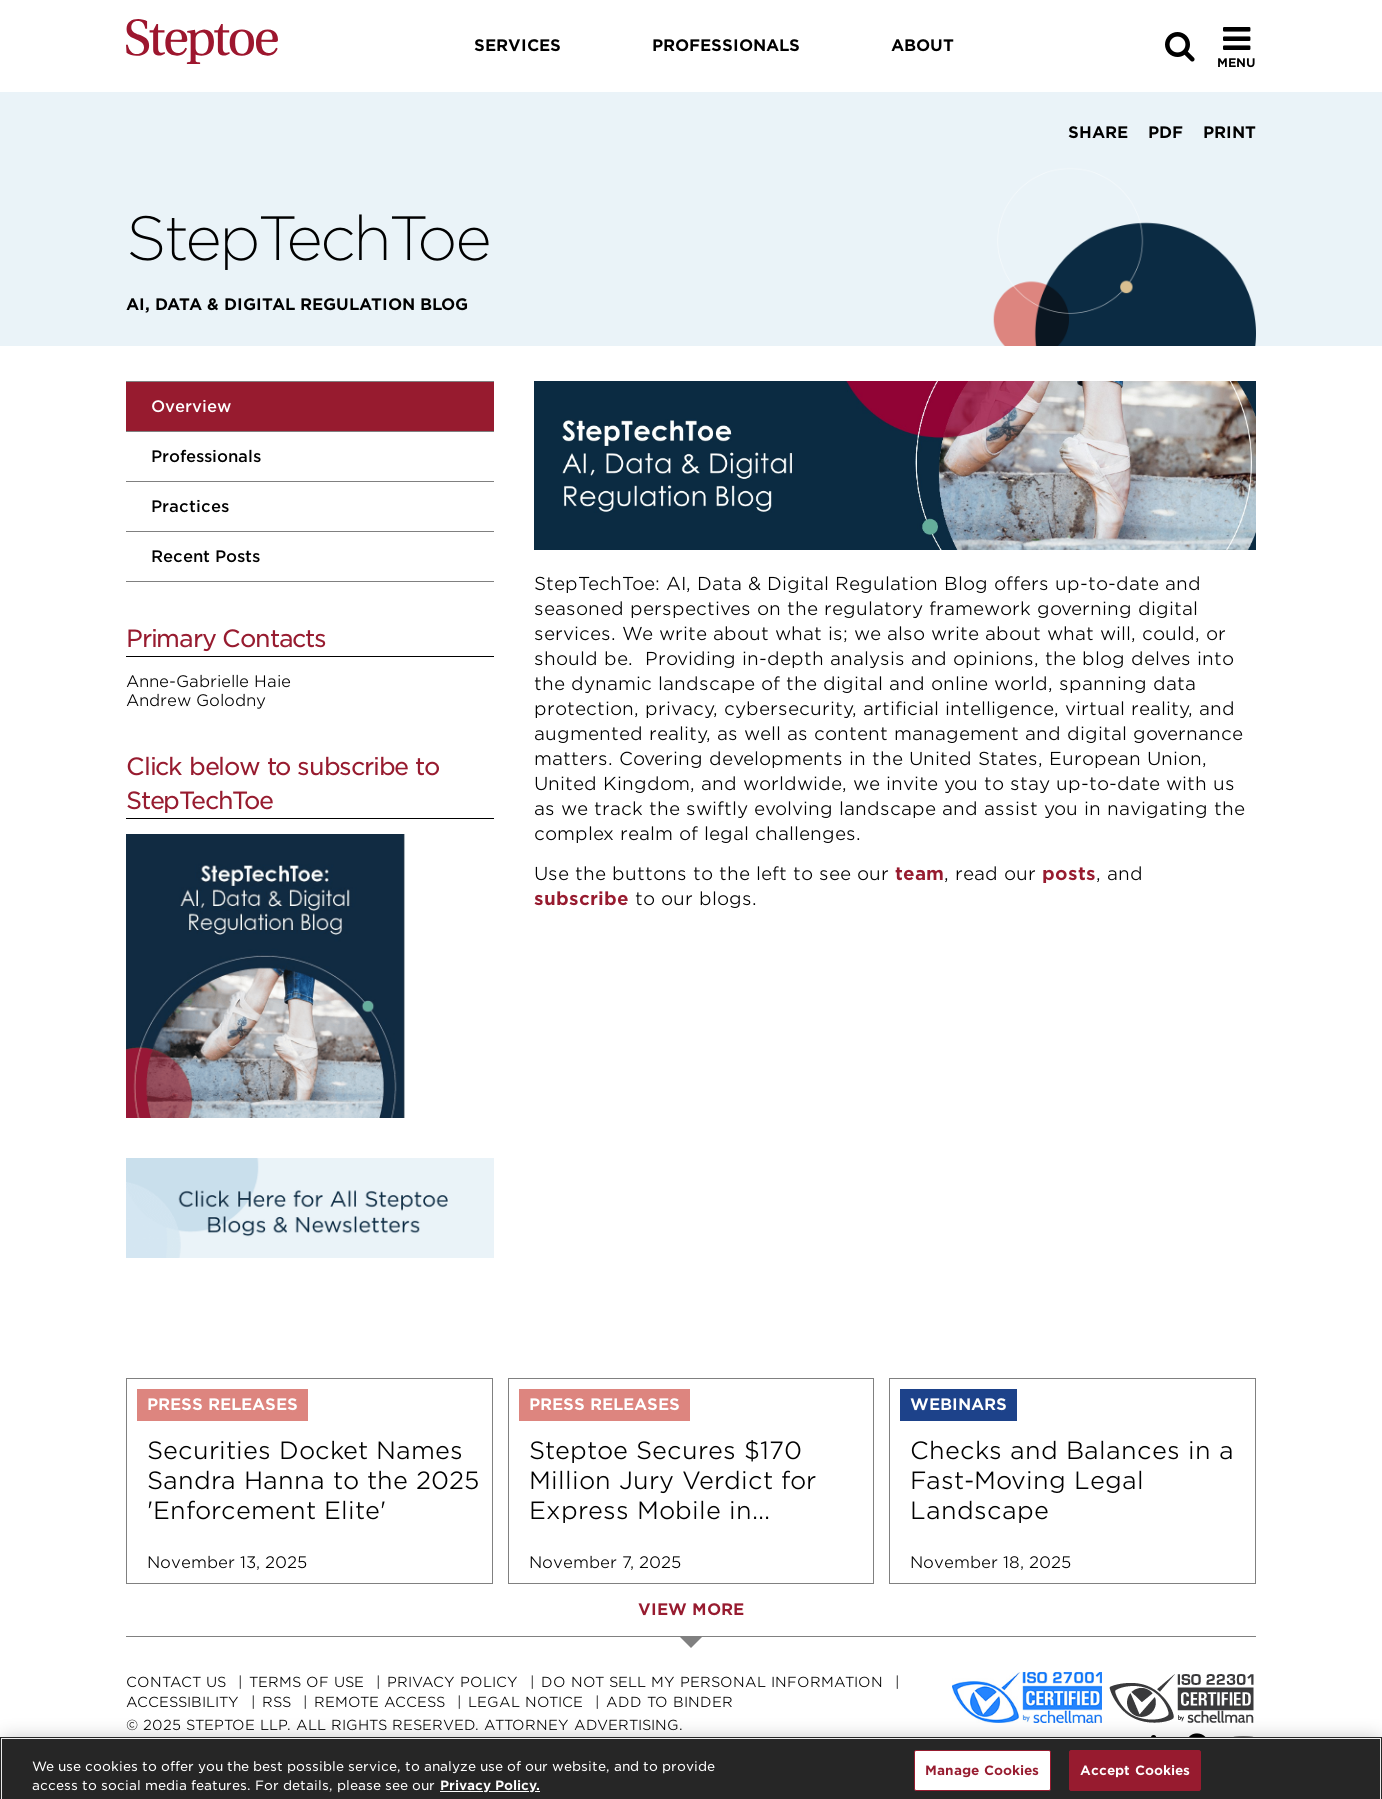 This screenshot has height=1799, width=1382. What do you see at coordinates (1236, 46) in the screenshot?
I see `[Toggle Menu]` at bounding box center [1236, 46].